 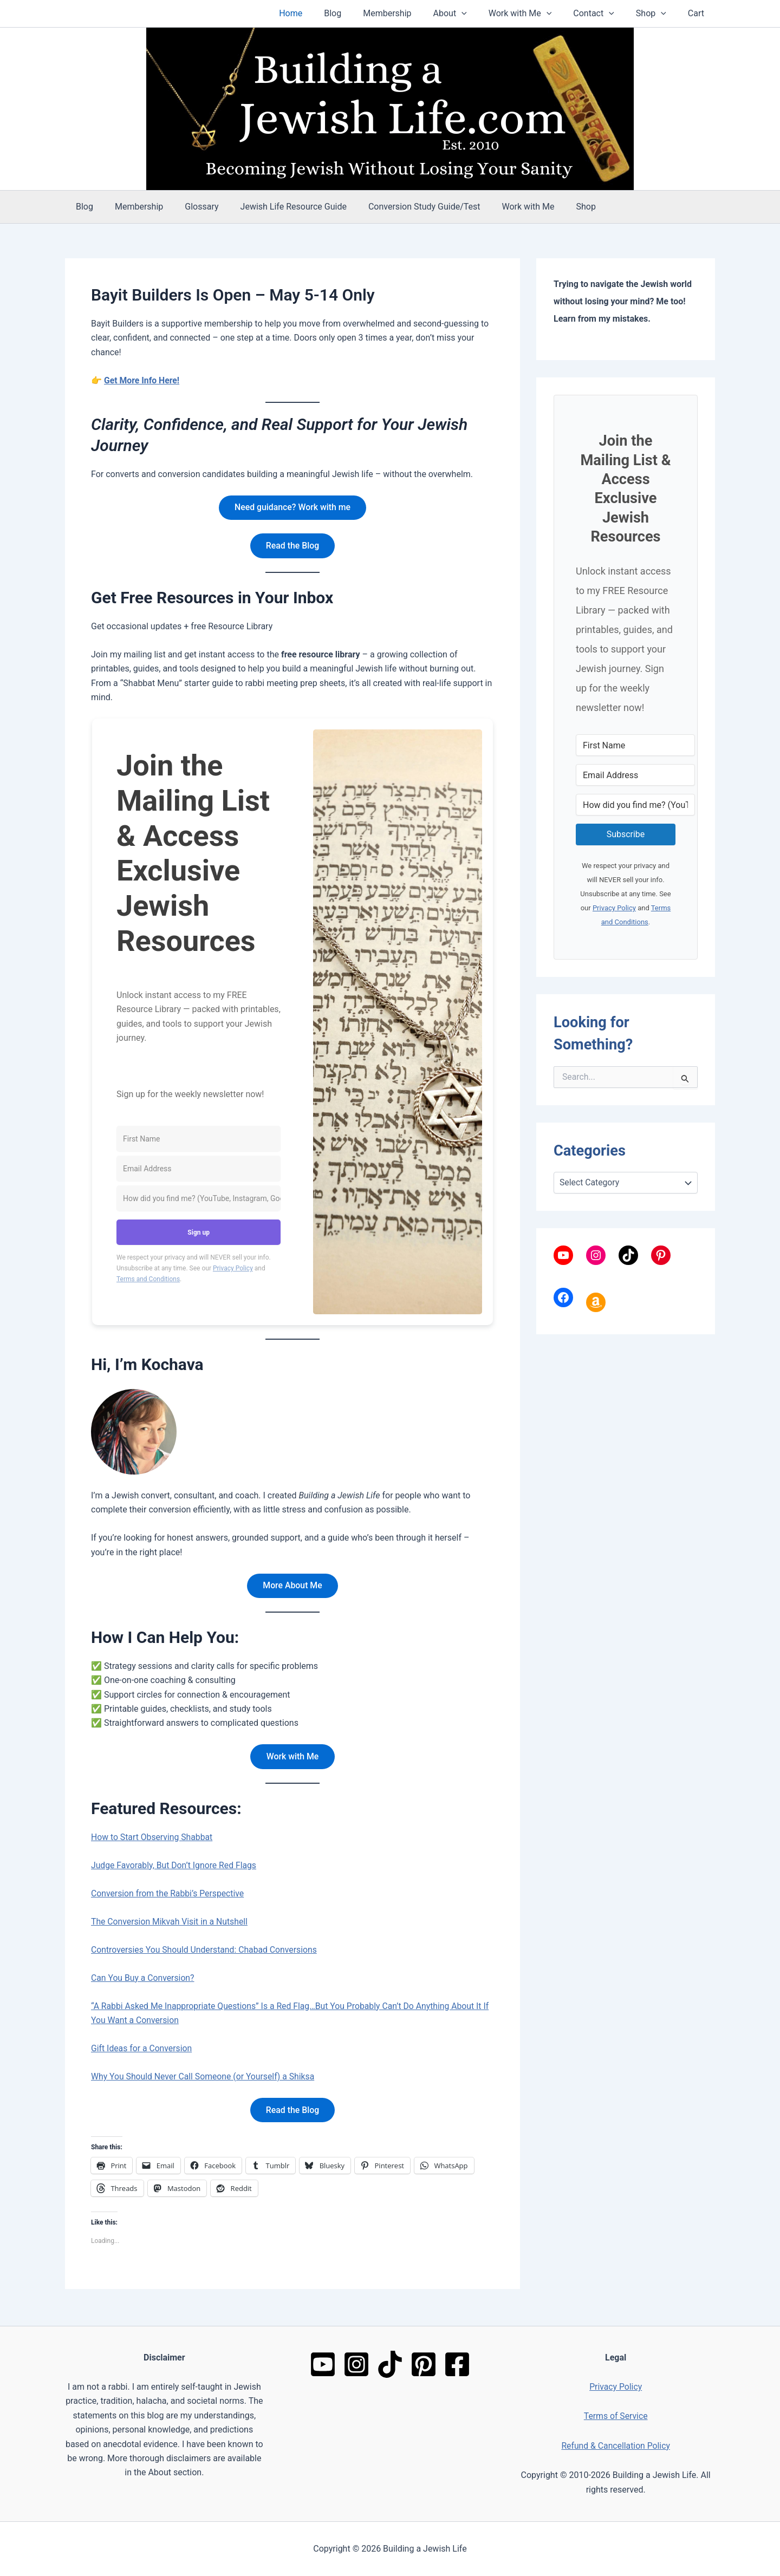 I want to click on More About Me, so click(x=293, y=1586).